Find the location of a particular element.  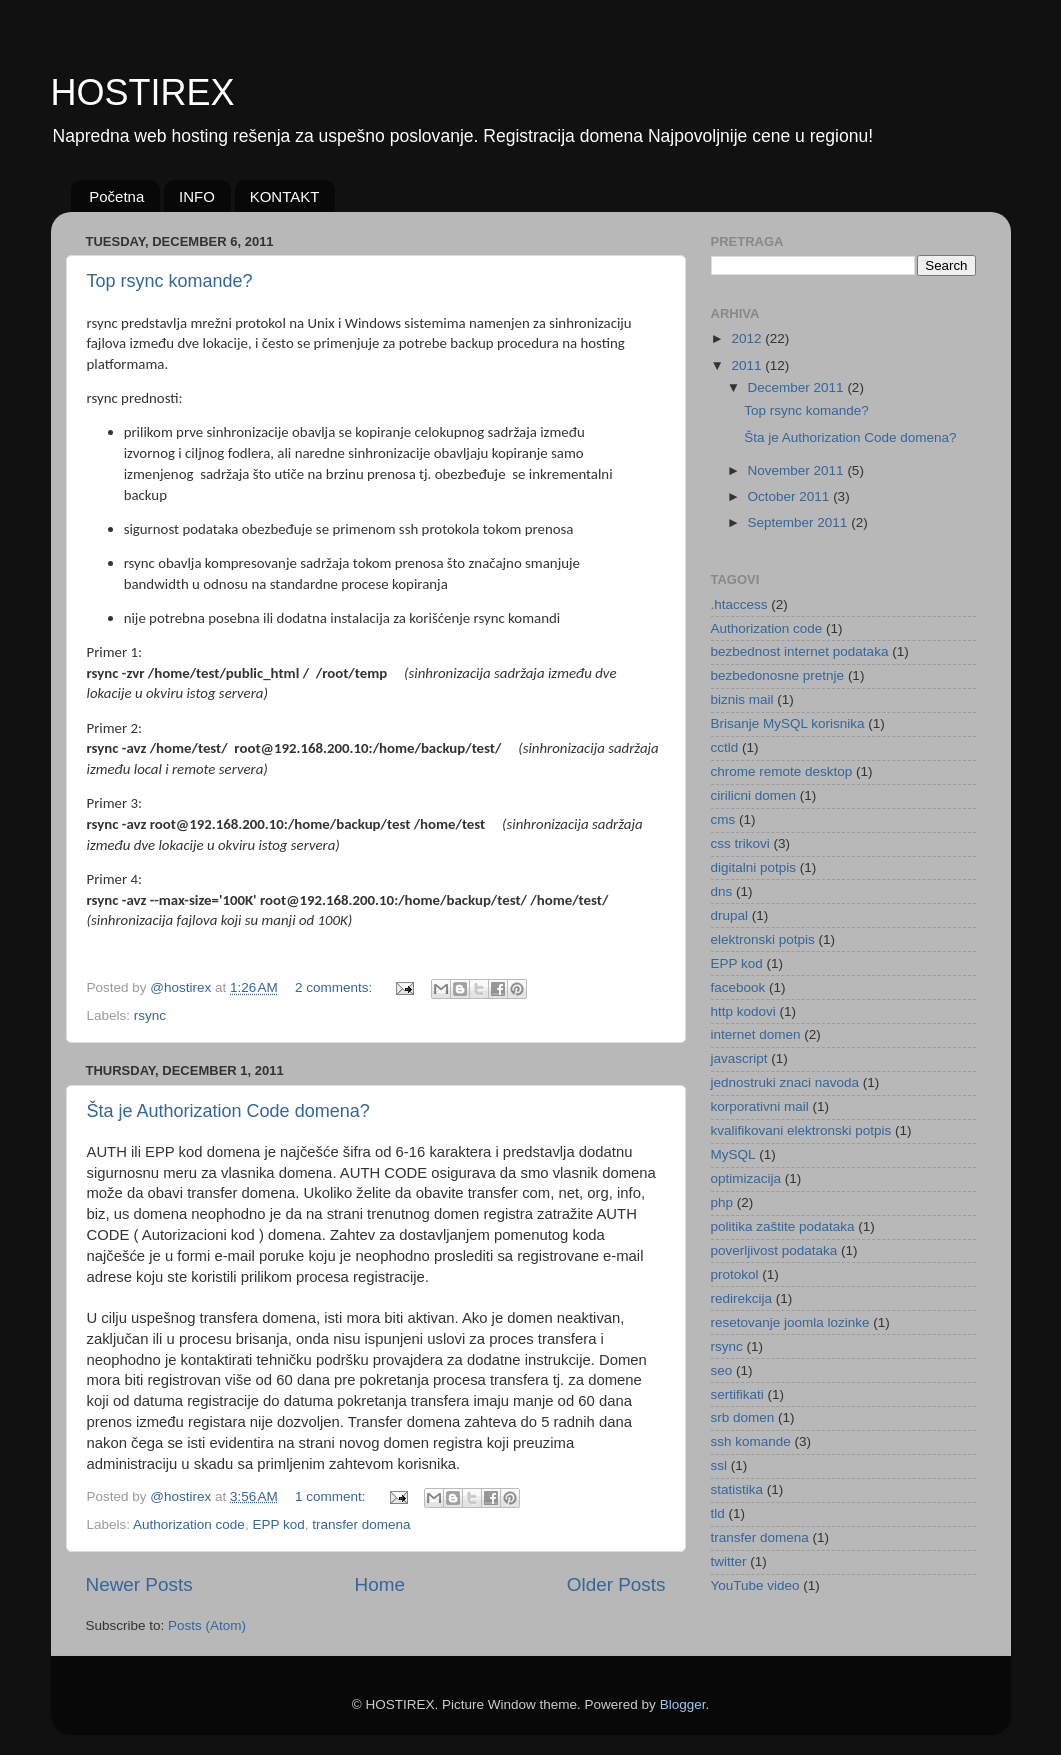

Brisanje MySQL korisnika is located at coordinates (788, 723).